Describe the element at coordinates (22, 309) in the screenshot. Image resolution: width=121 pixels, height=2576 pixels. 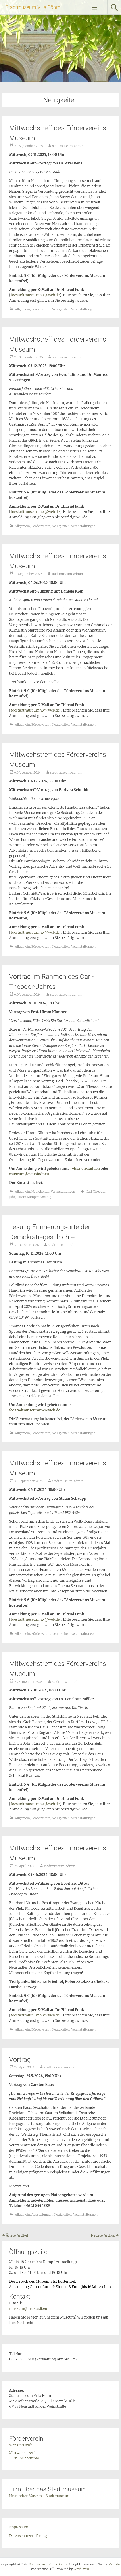
I see `Allgemein` at that location.